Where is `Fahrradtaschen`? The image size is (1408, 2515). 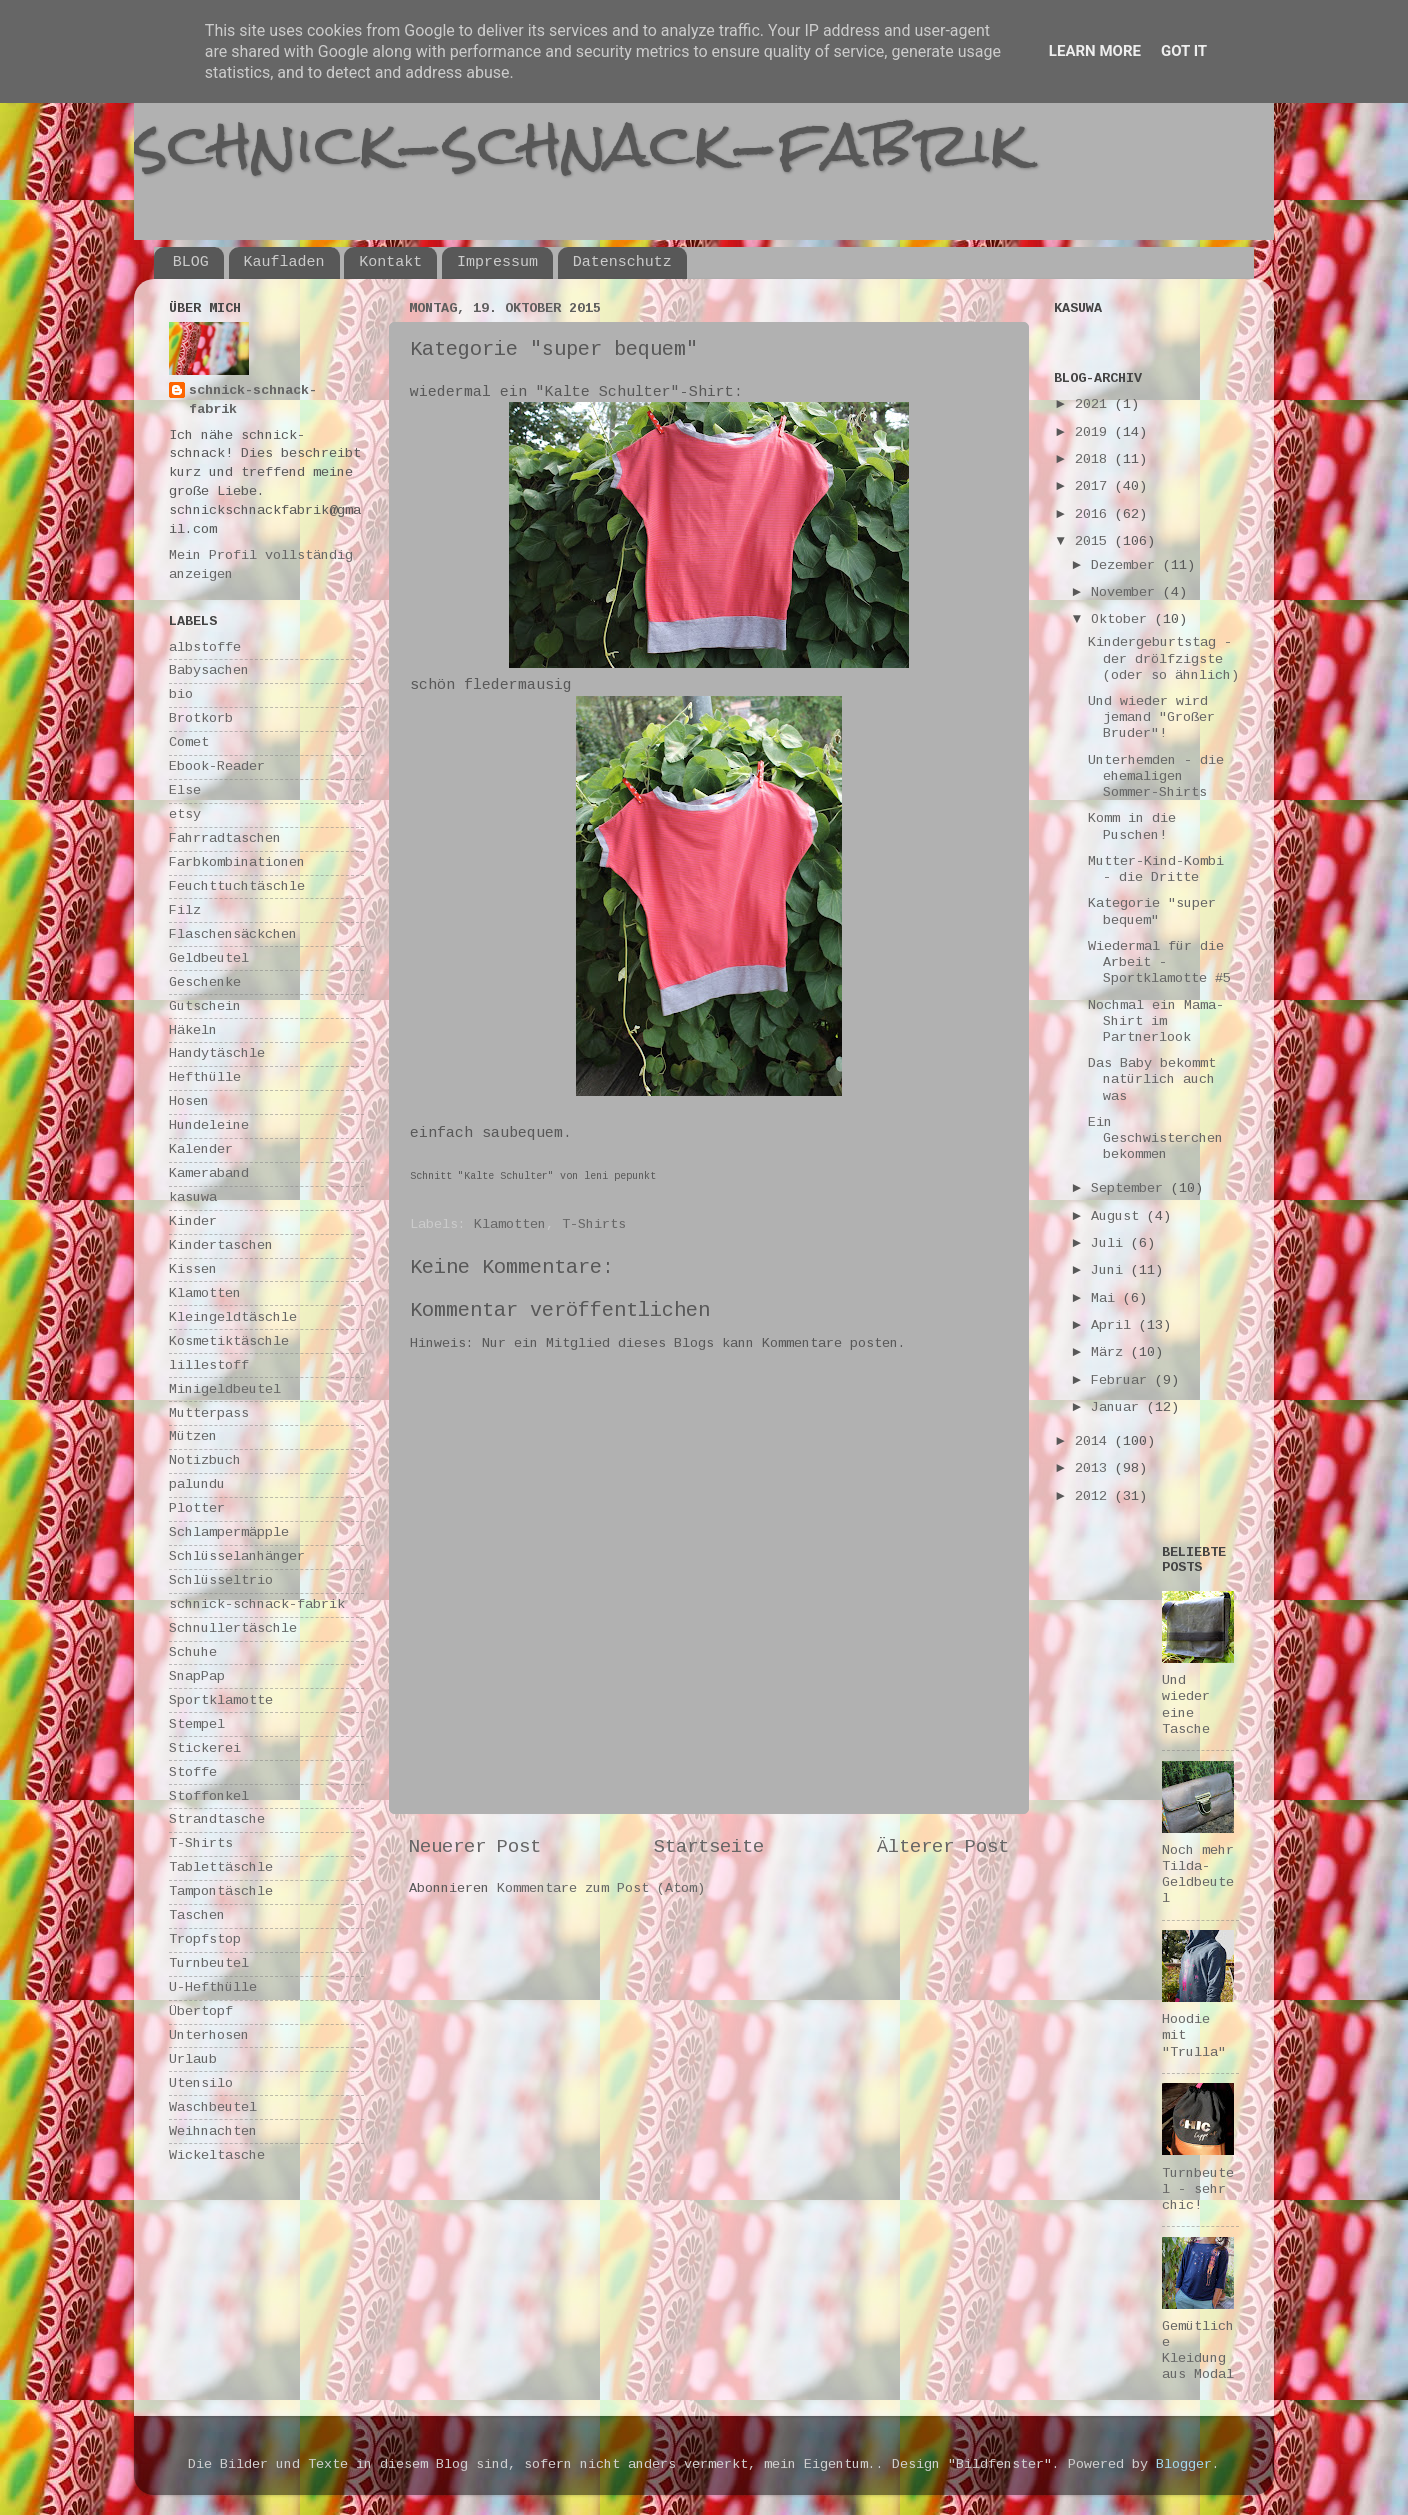
Fahrradtaschen is located at coordinates (225, 838).